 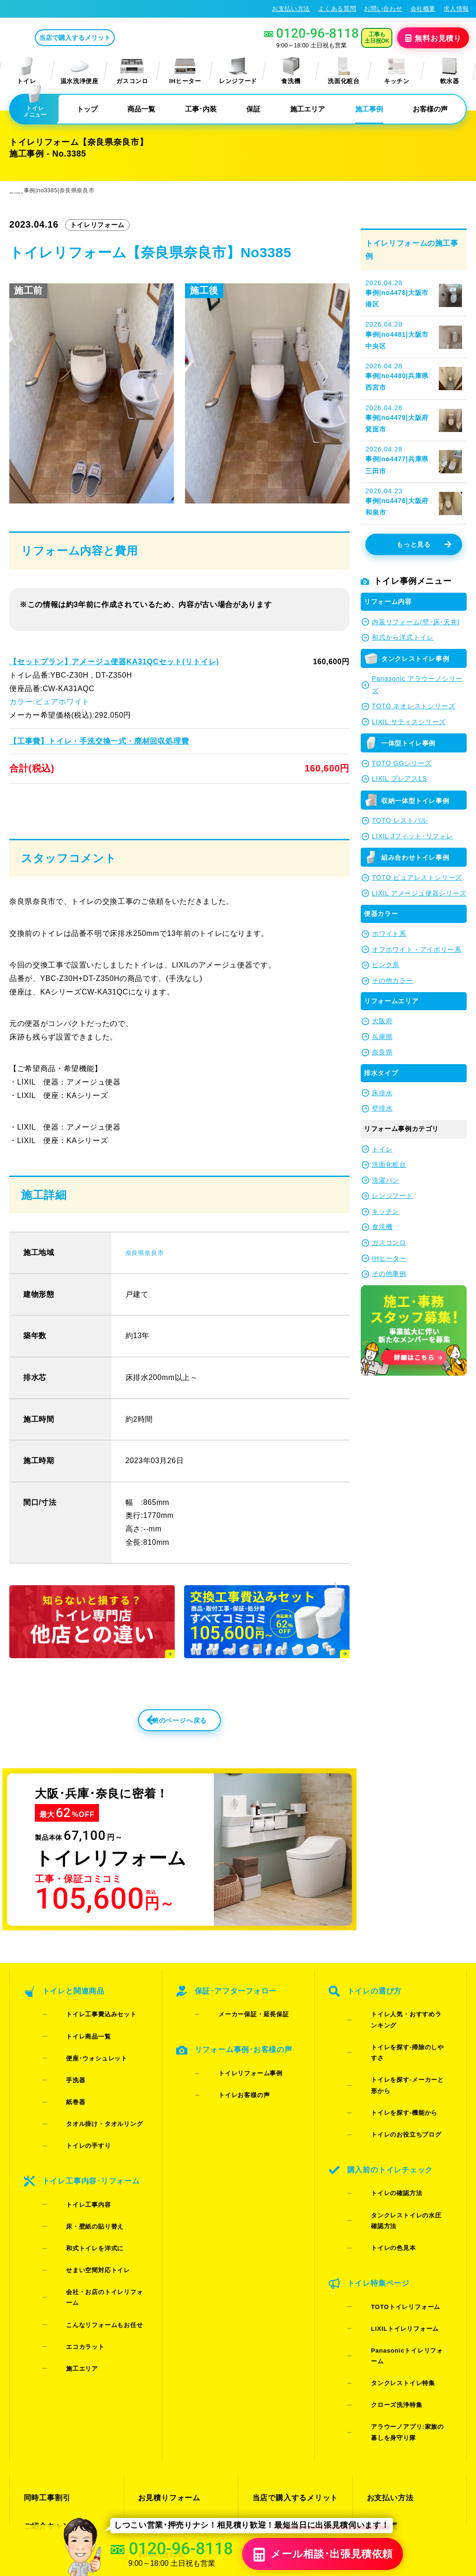 I want to click on トイレの確認方法, so click(x=382, y=2136).